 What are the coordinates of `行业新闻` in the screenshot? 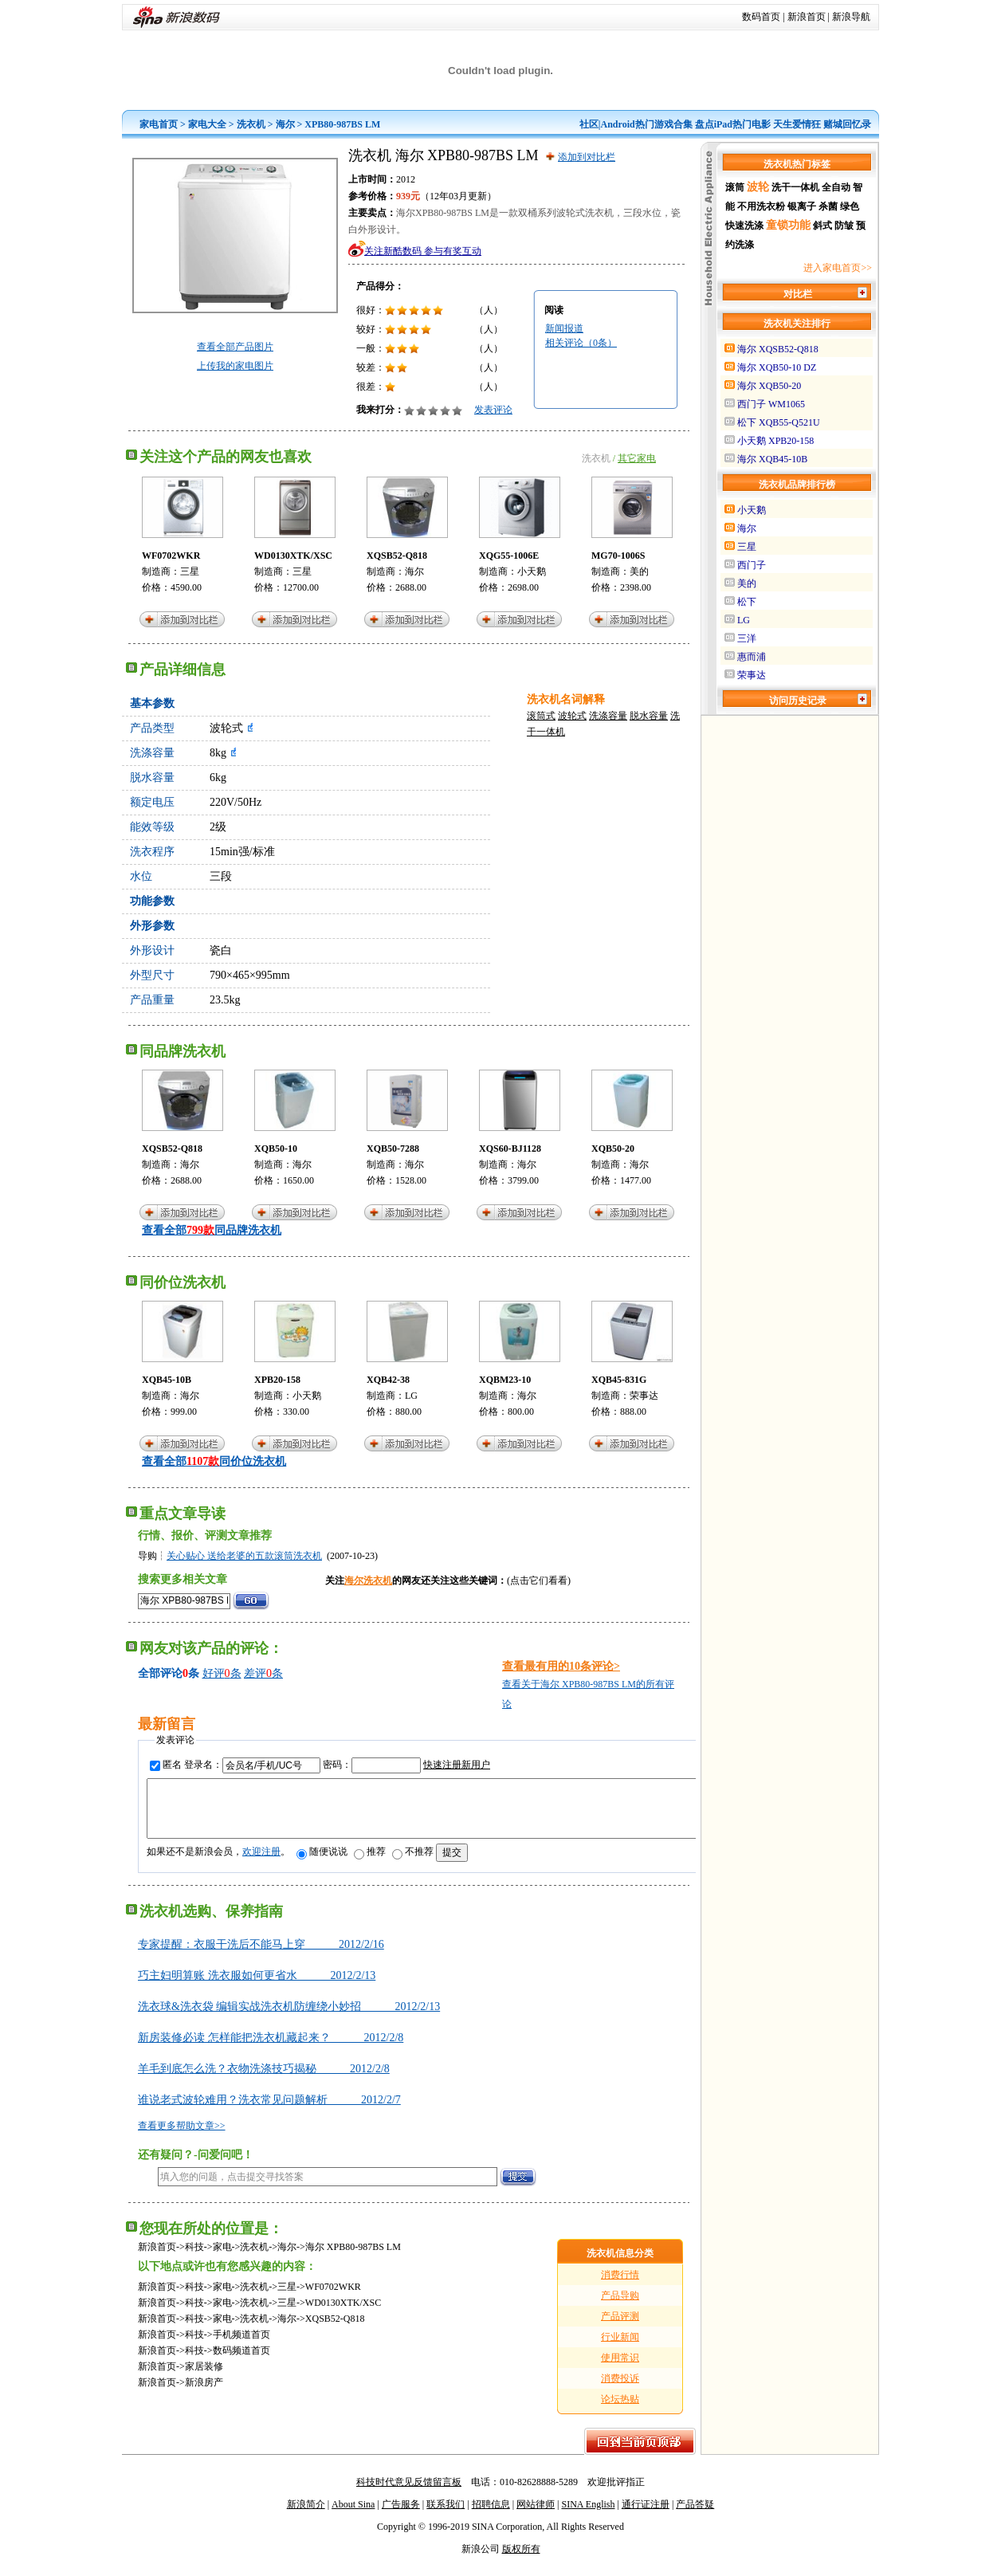 It's located at (620, 2348).